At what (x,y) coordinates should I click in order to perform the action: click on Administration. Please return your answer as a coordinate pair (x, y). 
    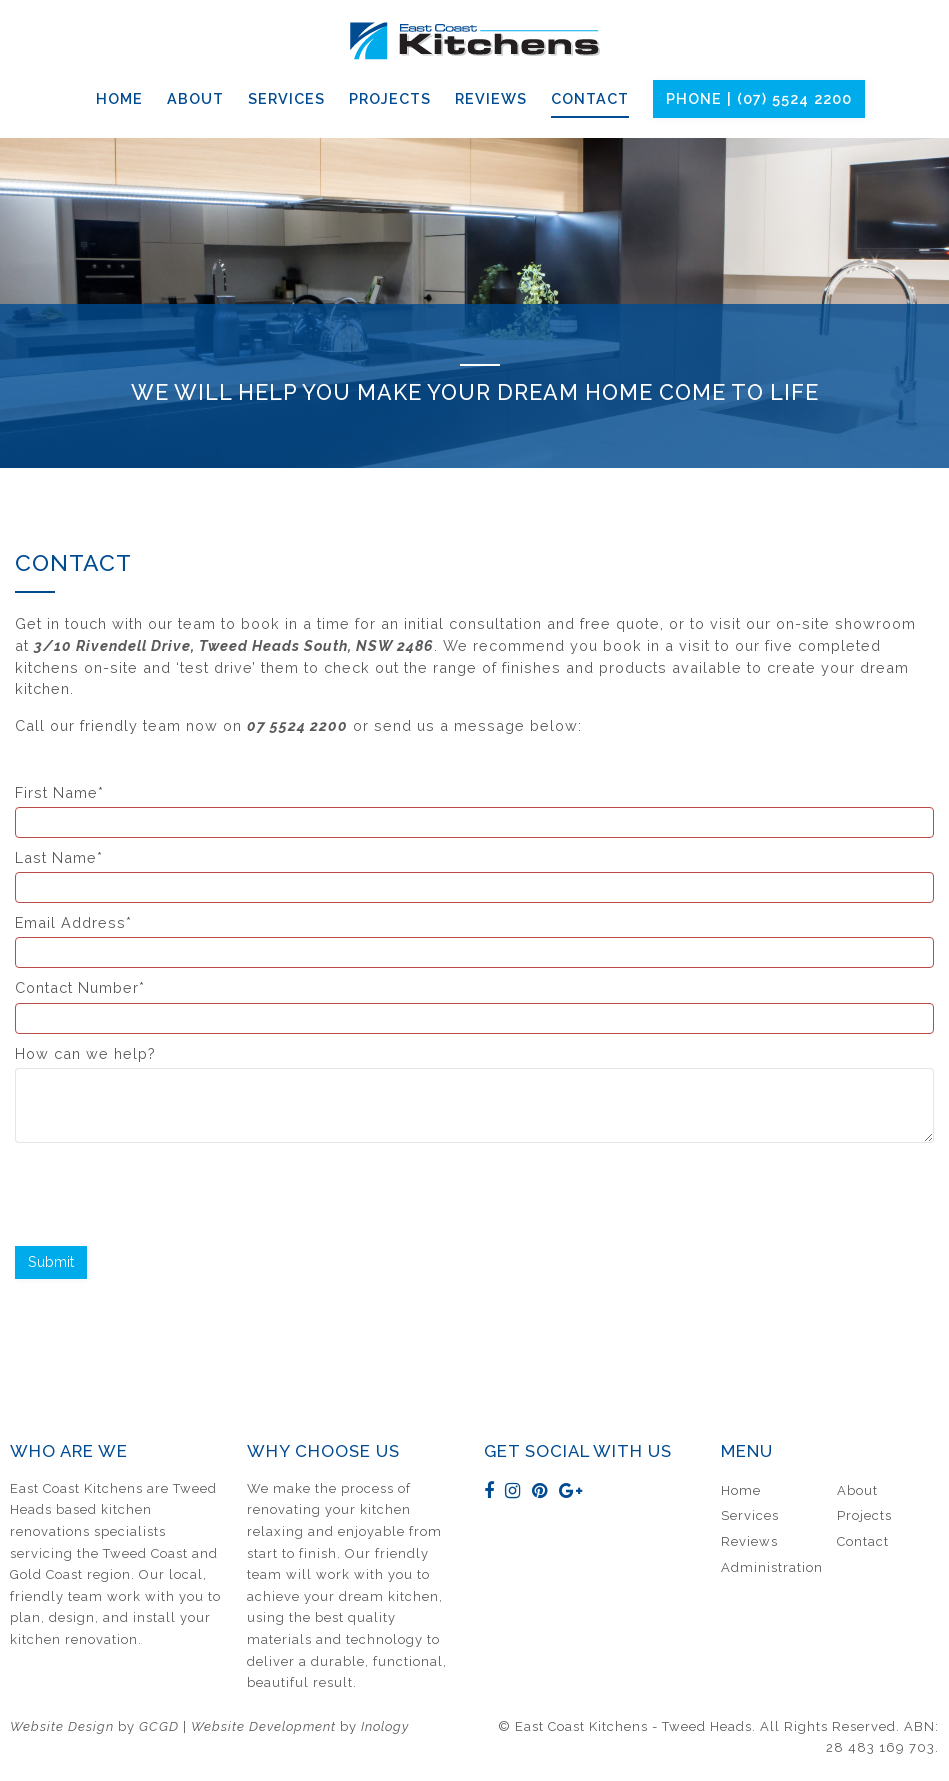
    Looking at the image, I should click on (772, 1567).